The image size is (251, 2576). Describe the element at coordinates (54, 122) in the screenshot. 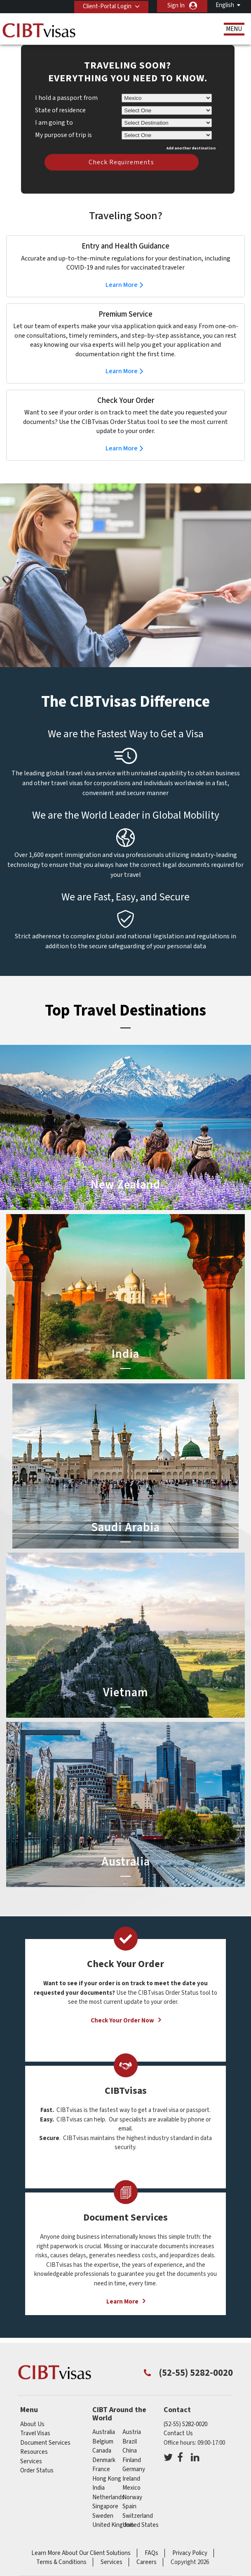

I see `I am going to` at that location.